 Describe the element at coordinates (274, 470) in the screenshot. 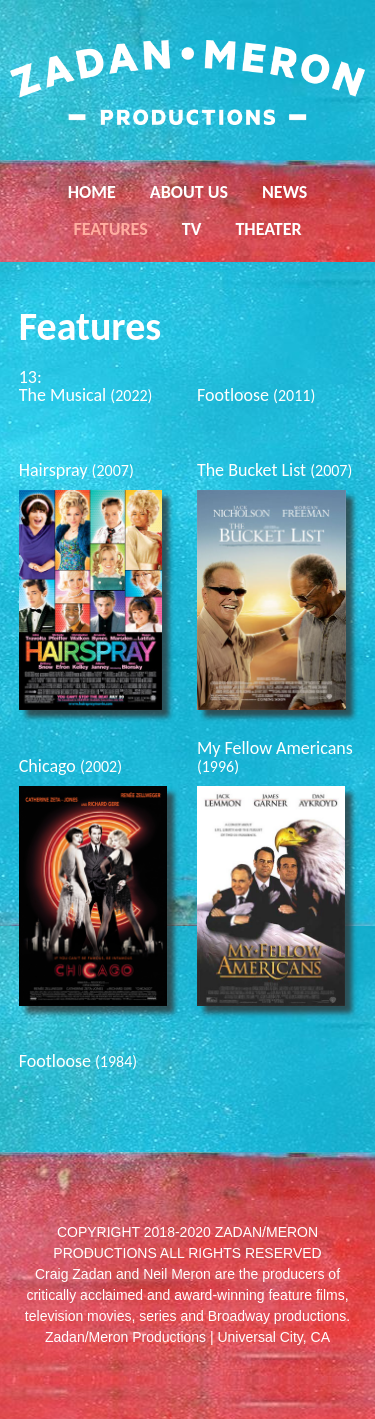

I see `The Bucket List` at that location.